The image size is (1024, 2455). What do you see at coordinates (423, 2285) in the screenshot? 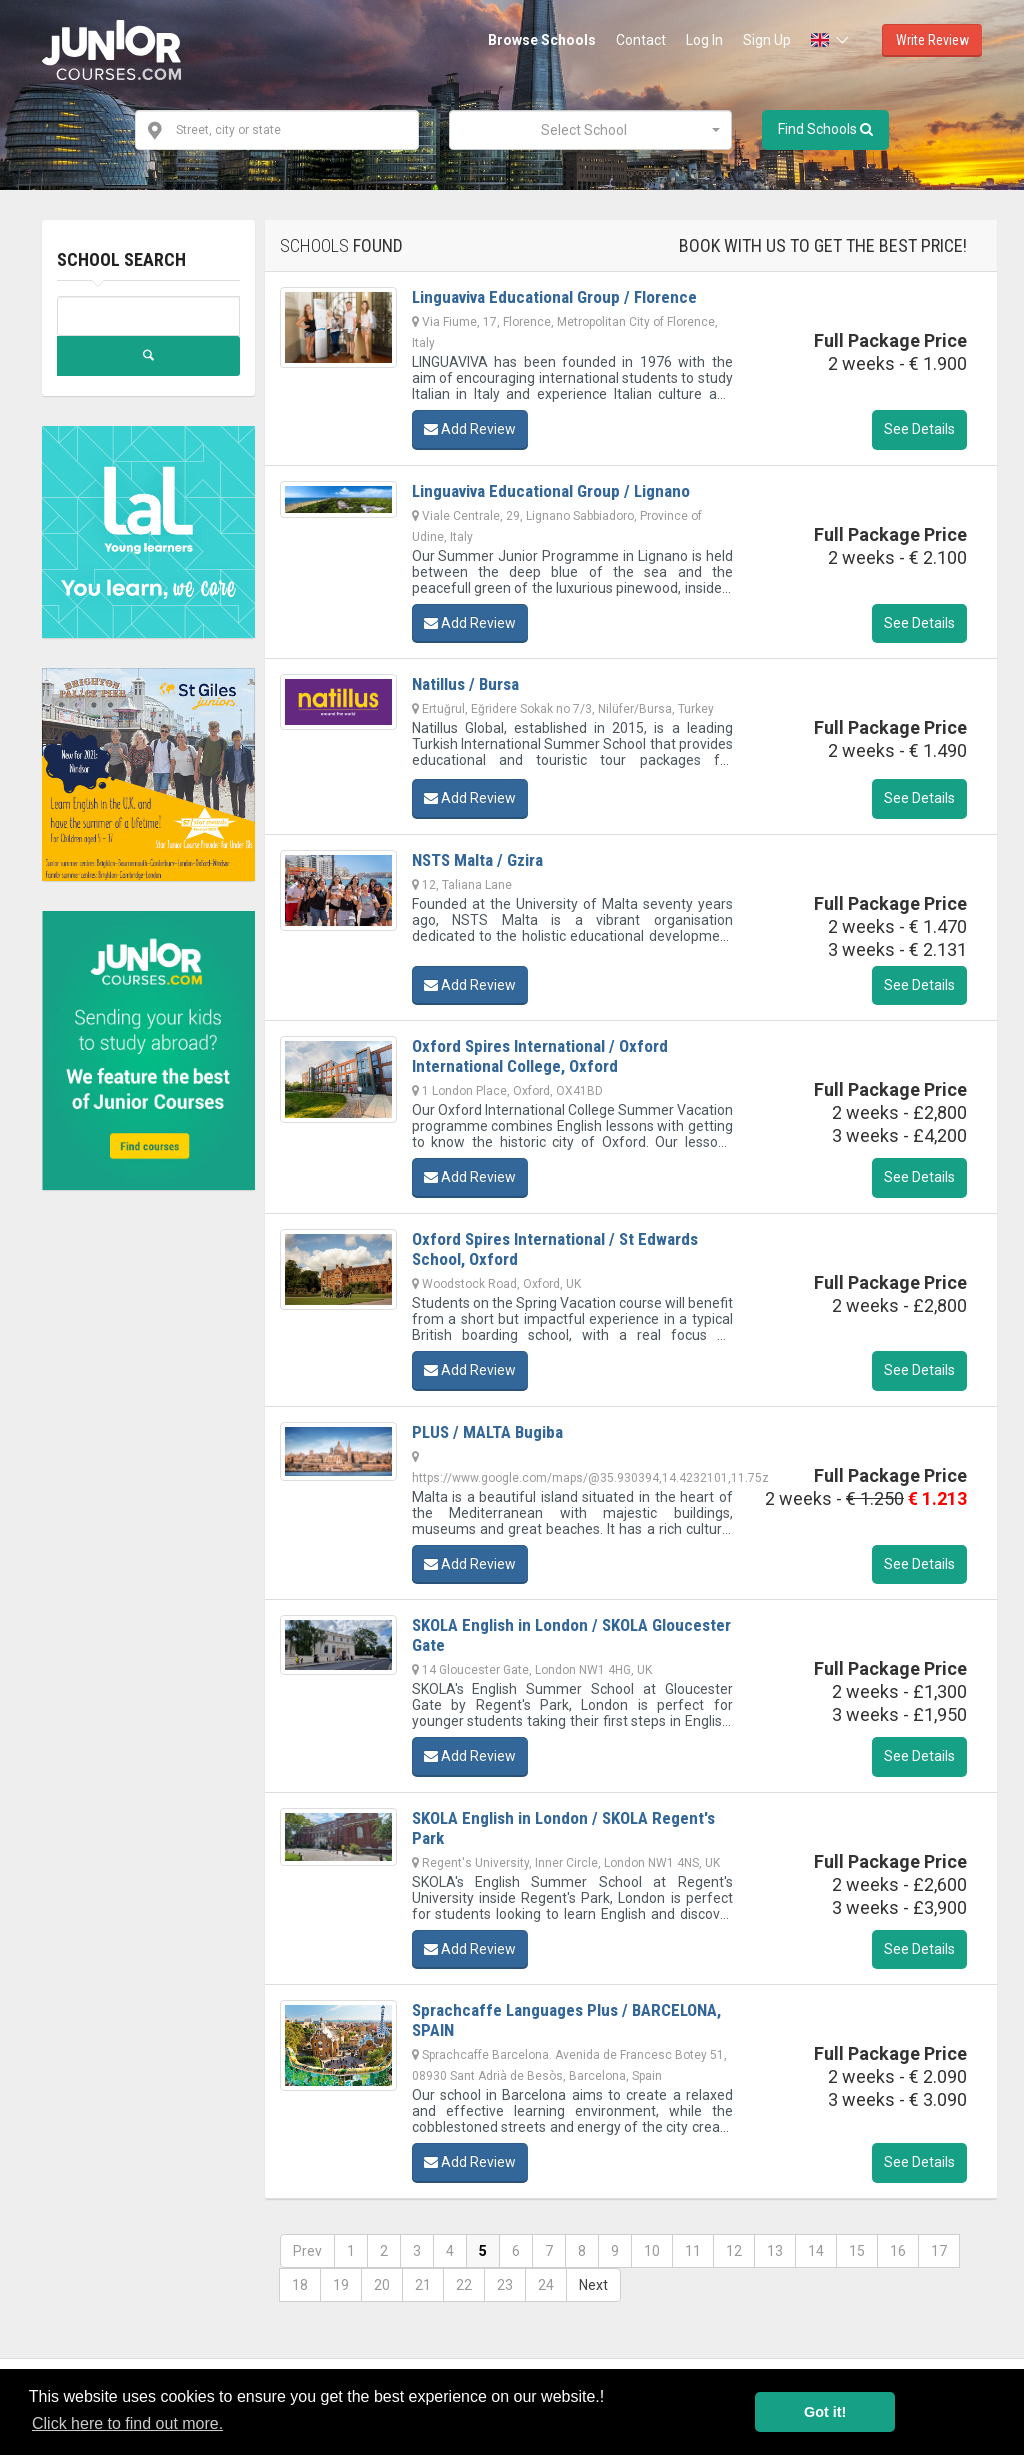
I see `21` at bounding box center [423, 2285].